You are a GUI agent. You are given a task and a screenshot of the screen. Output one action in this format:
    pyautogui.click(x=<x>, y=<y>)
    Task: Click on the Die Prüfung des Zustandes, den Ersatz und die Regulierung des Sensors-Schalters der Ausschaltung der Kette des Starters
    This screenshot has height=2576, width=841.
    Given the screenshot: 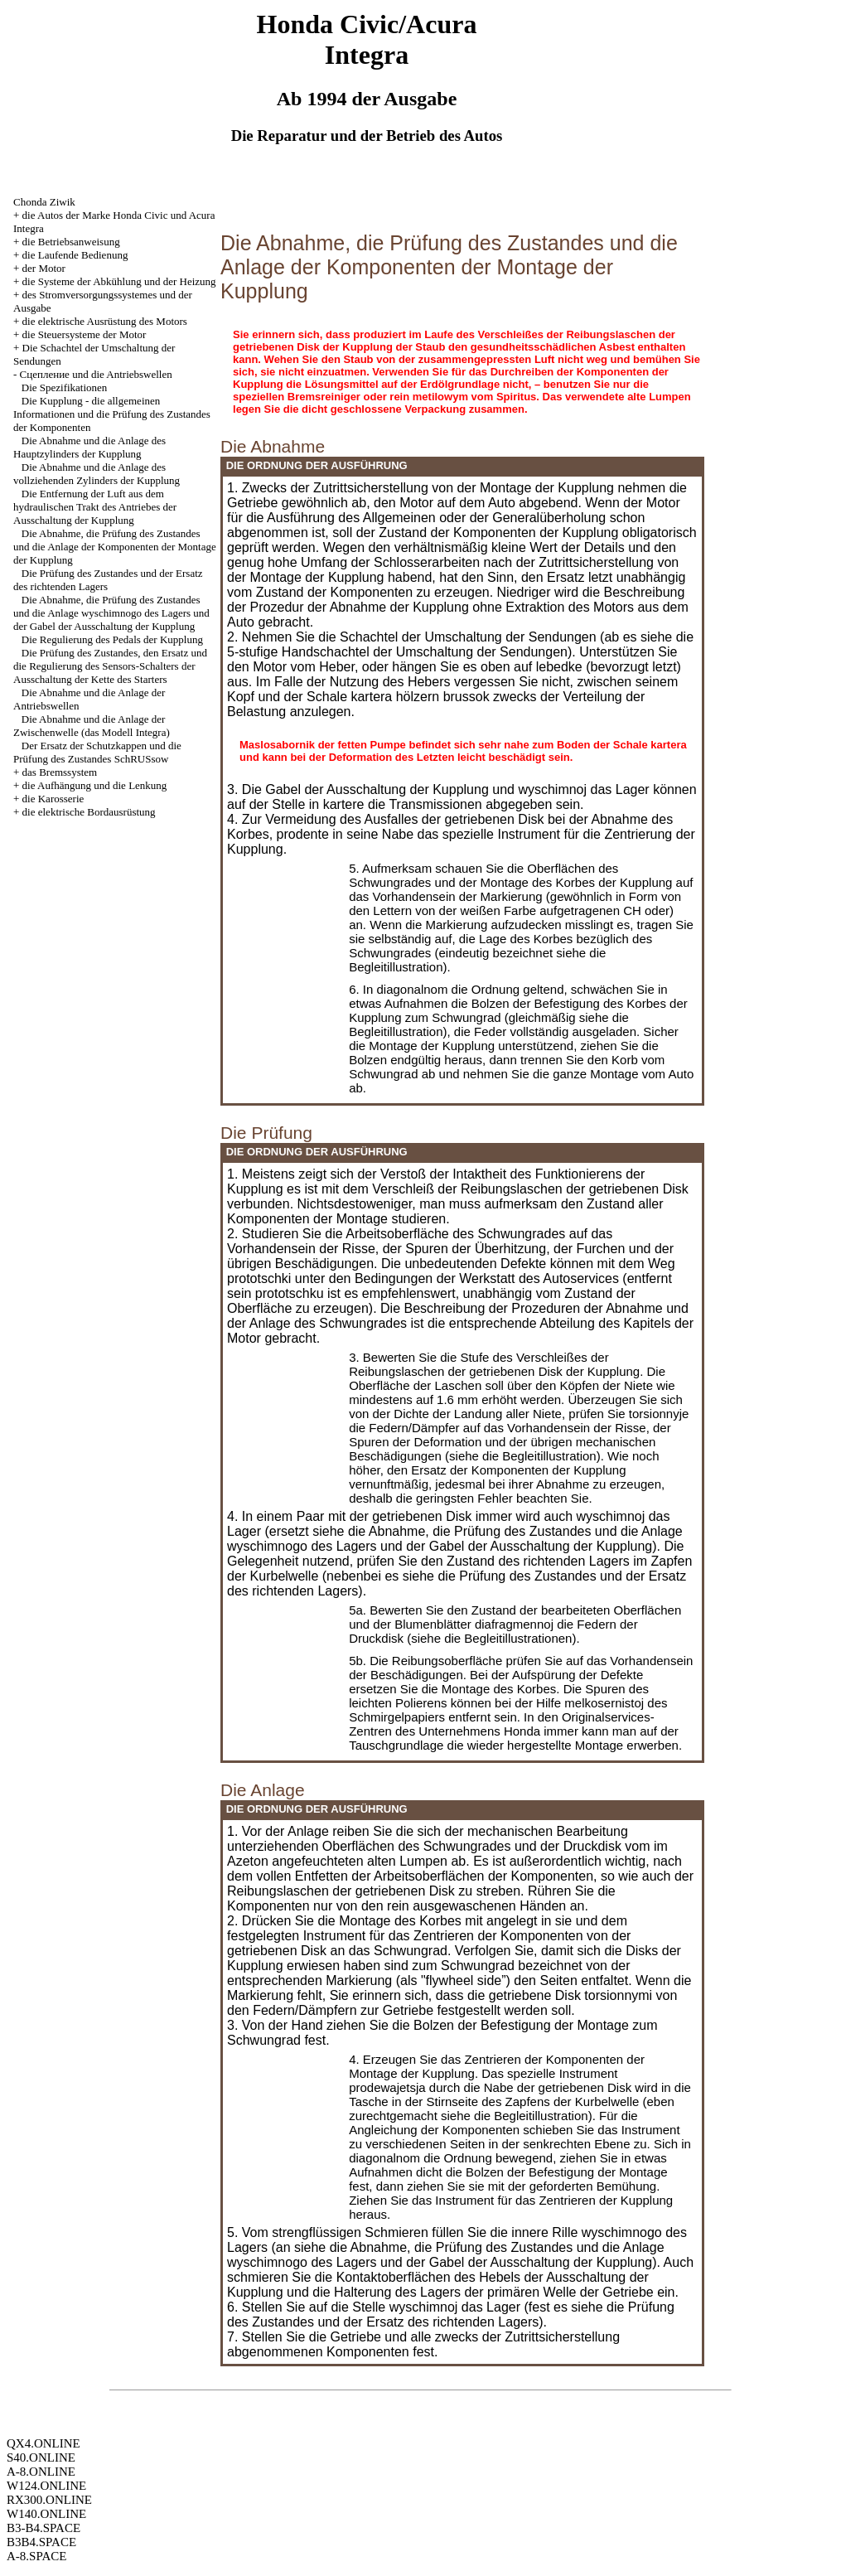 What is the action you would take?
    pyautogui.click(x=110, y=665)
    